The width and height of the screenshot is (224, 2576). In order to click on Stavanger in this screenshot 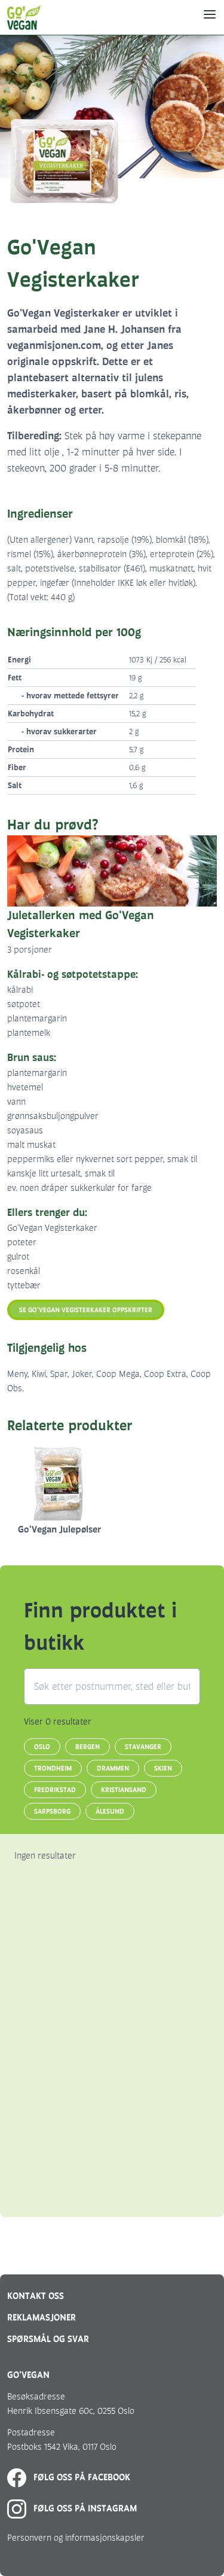, I will do `click(143, 1746)`.